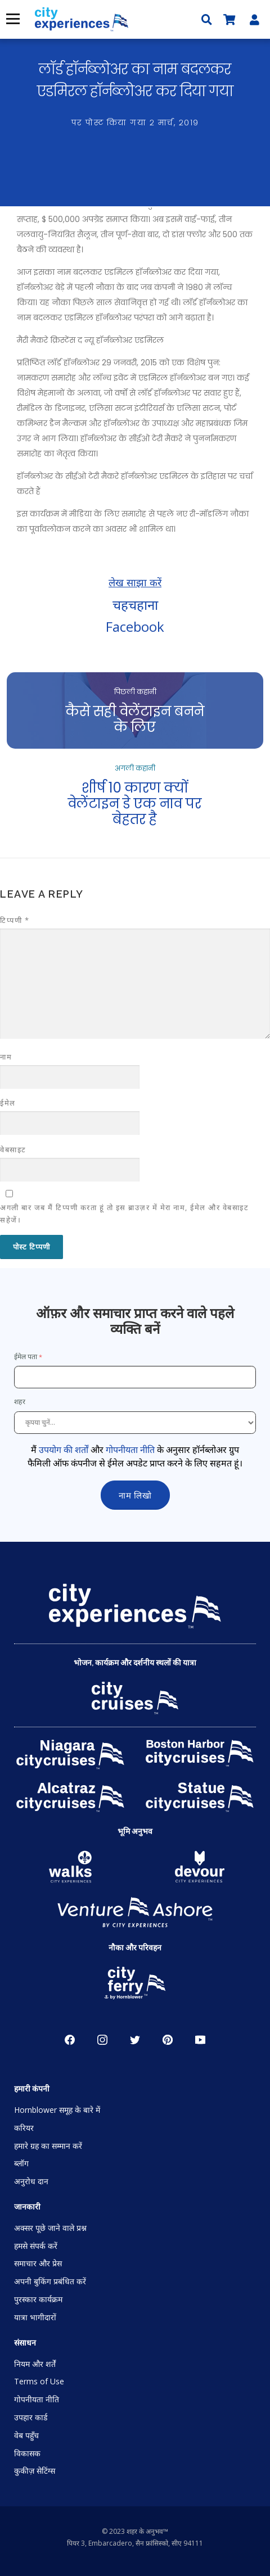 The image size is (270, 2576). I want to click on कुकीज़ सेटिंग्स, so click(34, 2470).